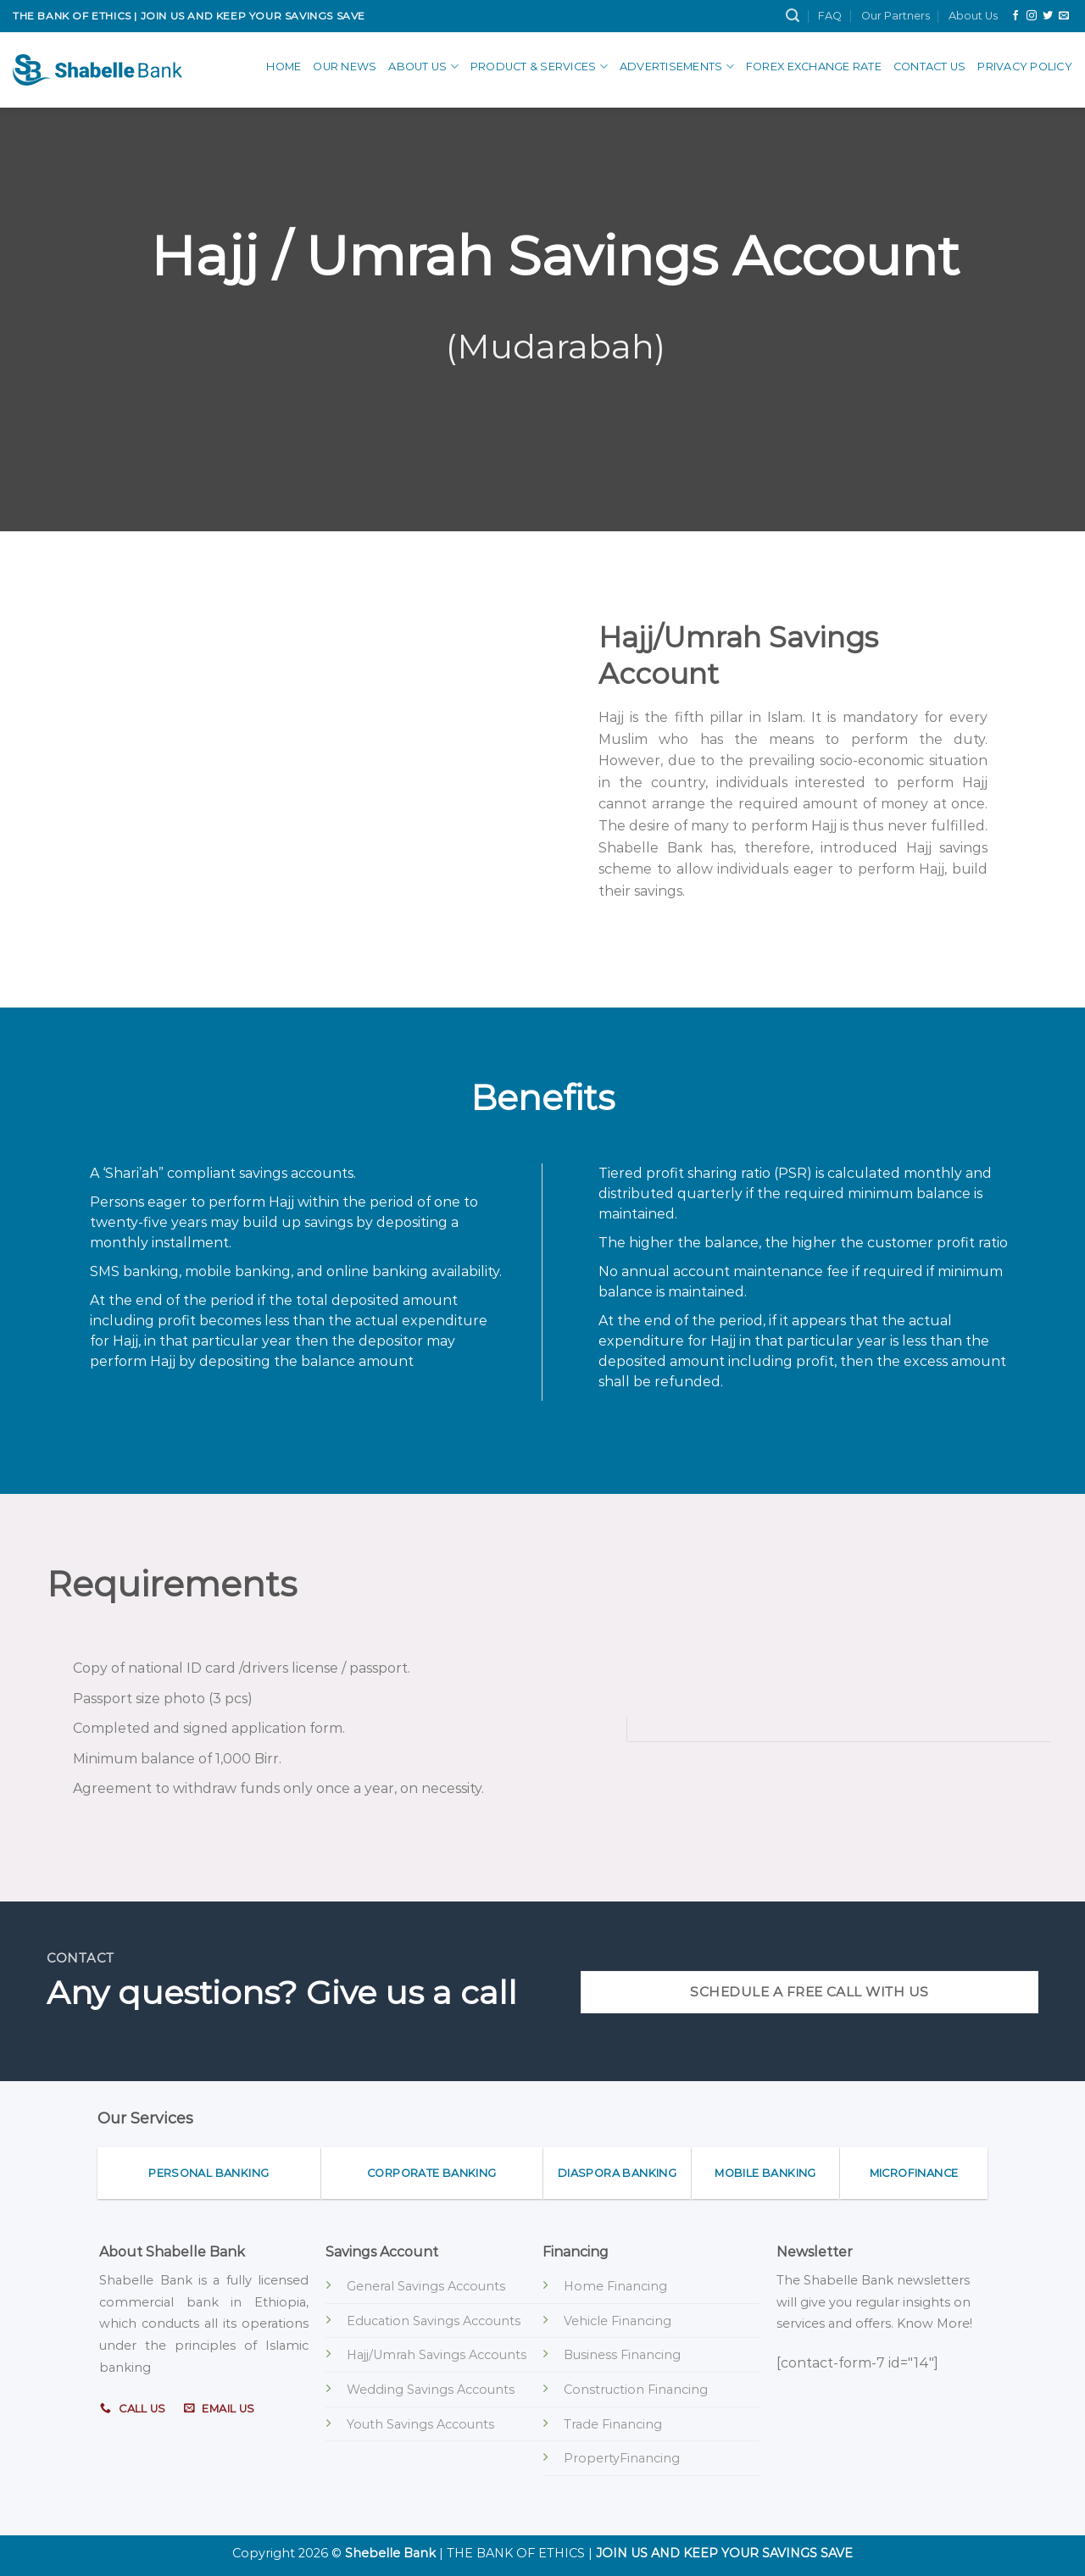 The image size is (1085, 2576). I want to click on PropertyFinancing, so click(622, 2458).